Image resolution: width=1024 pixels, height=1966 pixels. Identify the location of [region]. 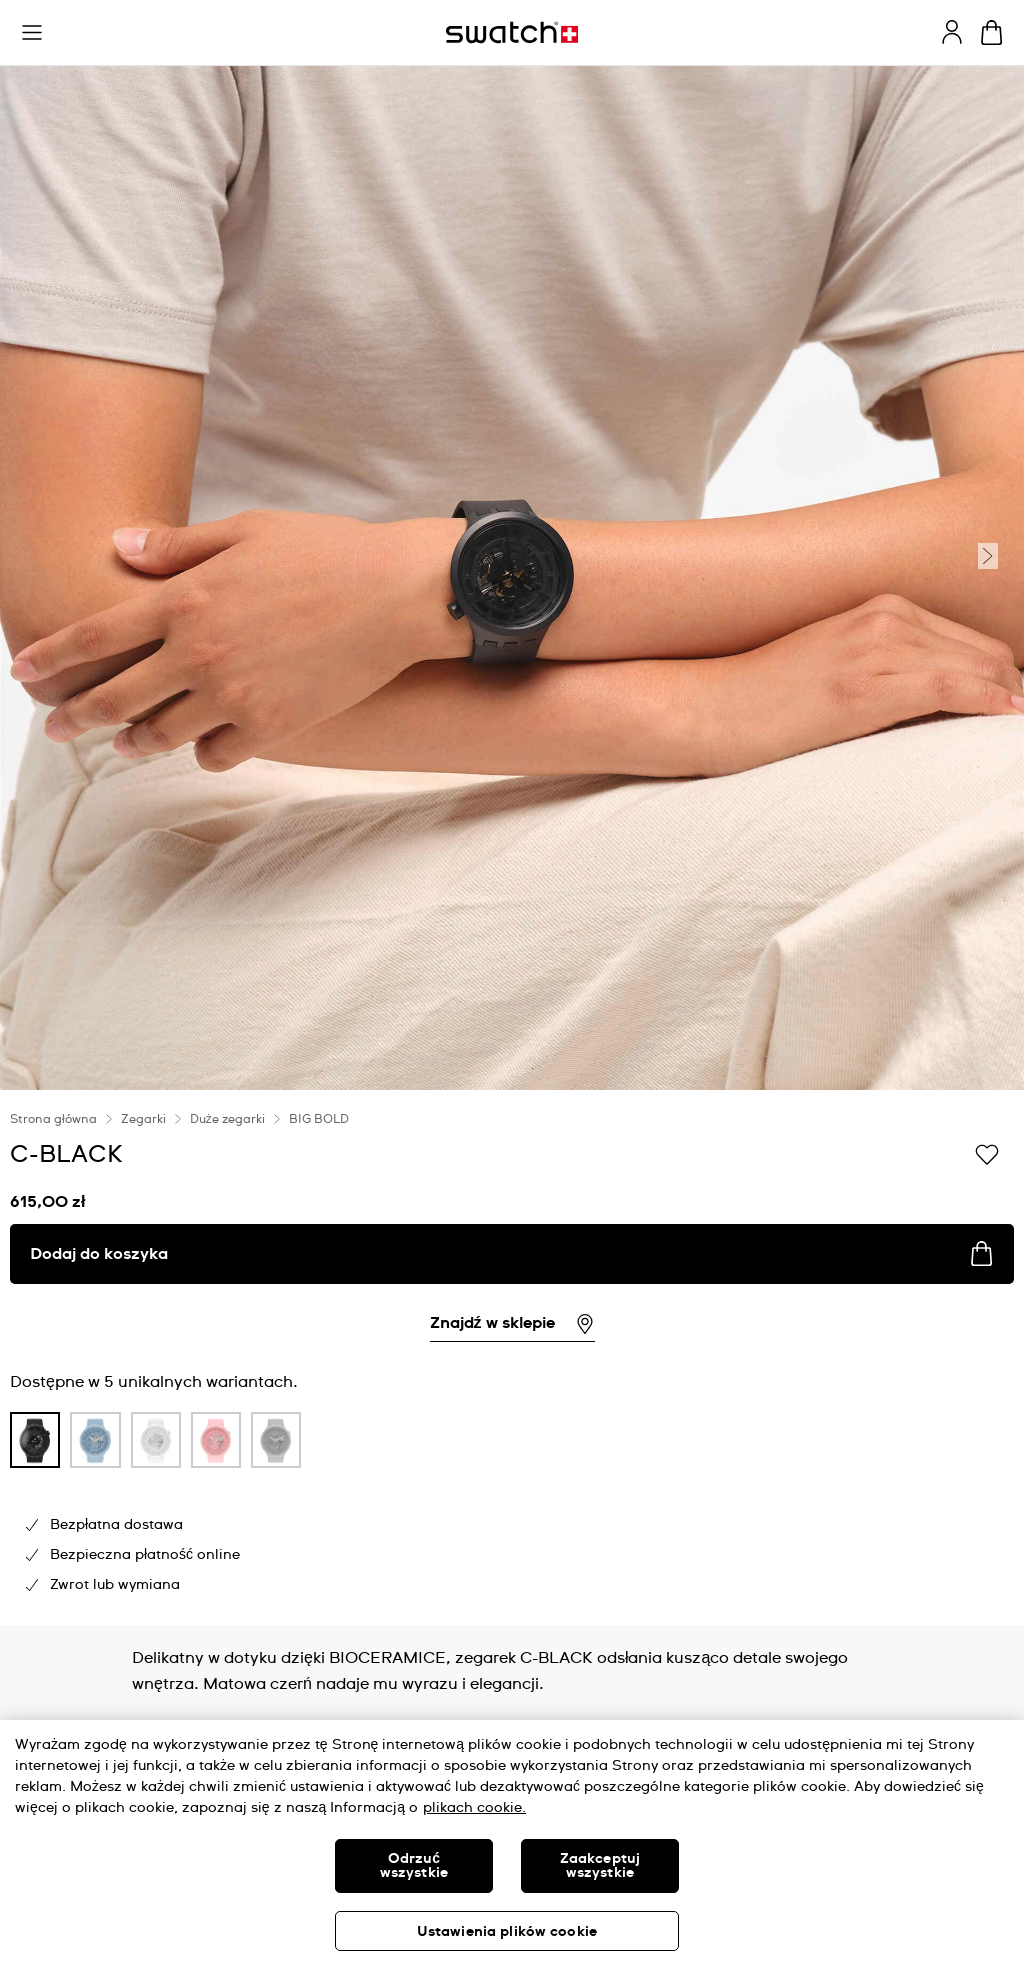
(512, 1843).